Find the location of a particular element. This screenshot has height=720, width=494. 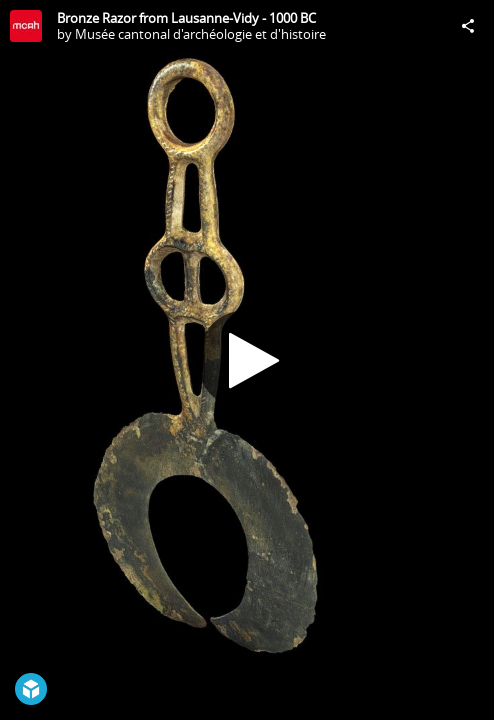

Musée cantonal d'archéologie et d'histoire is located at coordinates (200, 34).